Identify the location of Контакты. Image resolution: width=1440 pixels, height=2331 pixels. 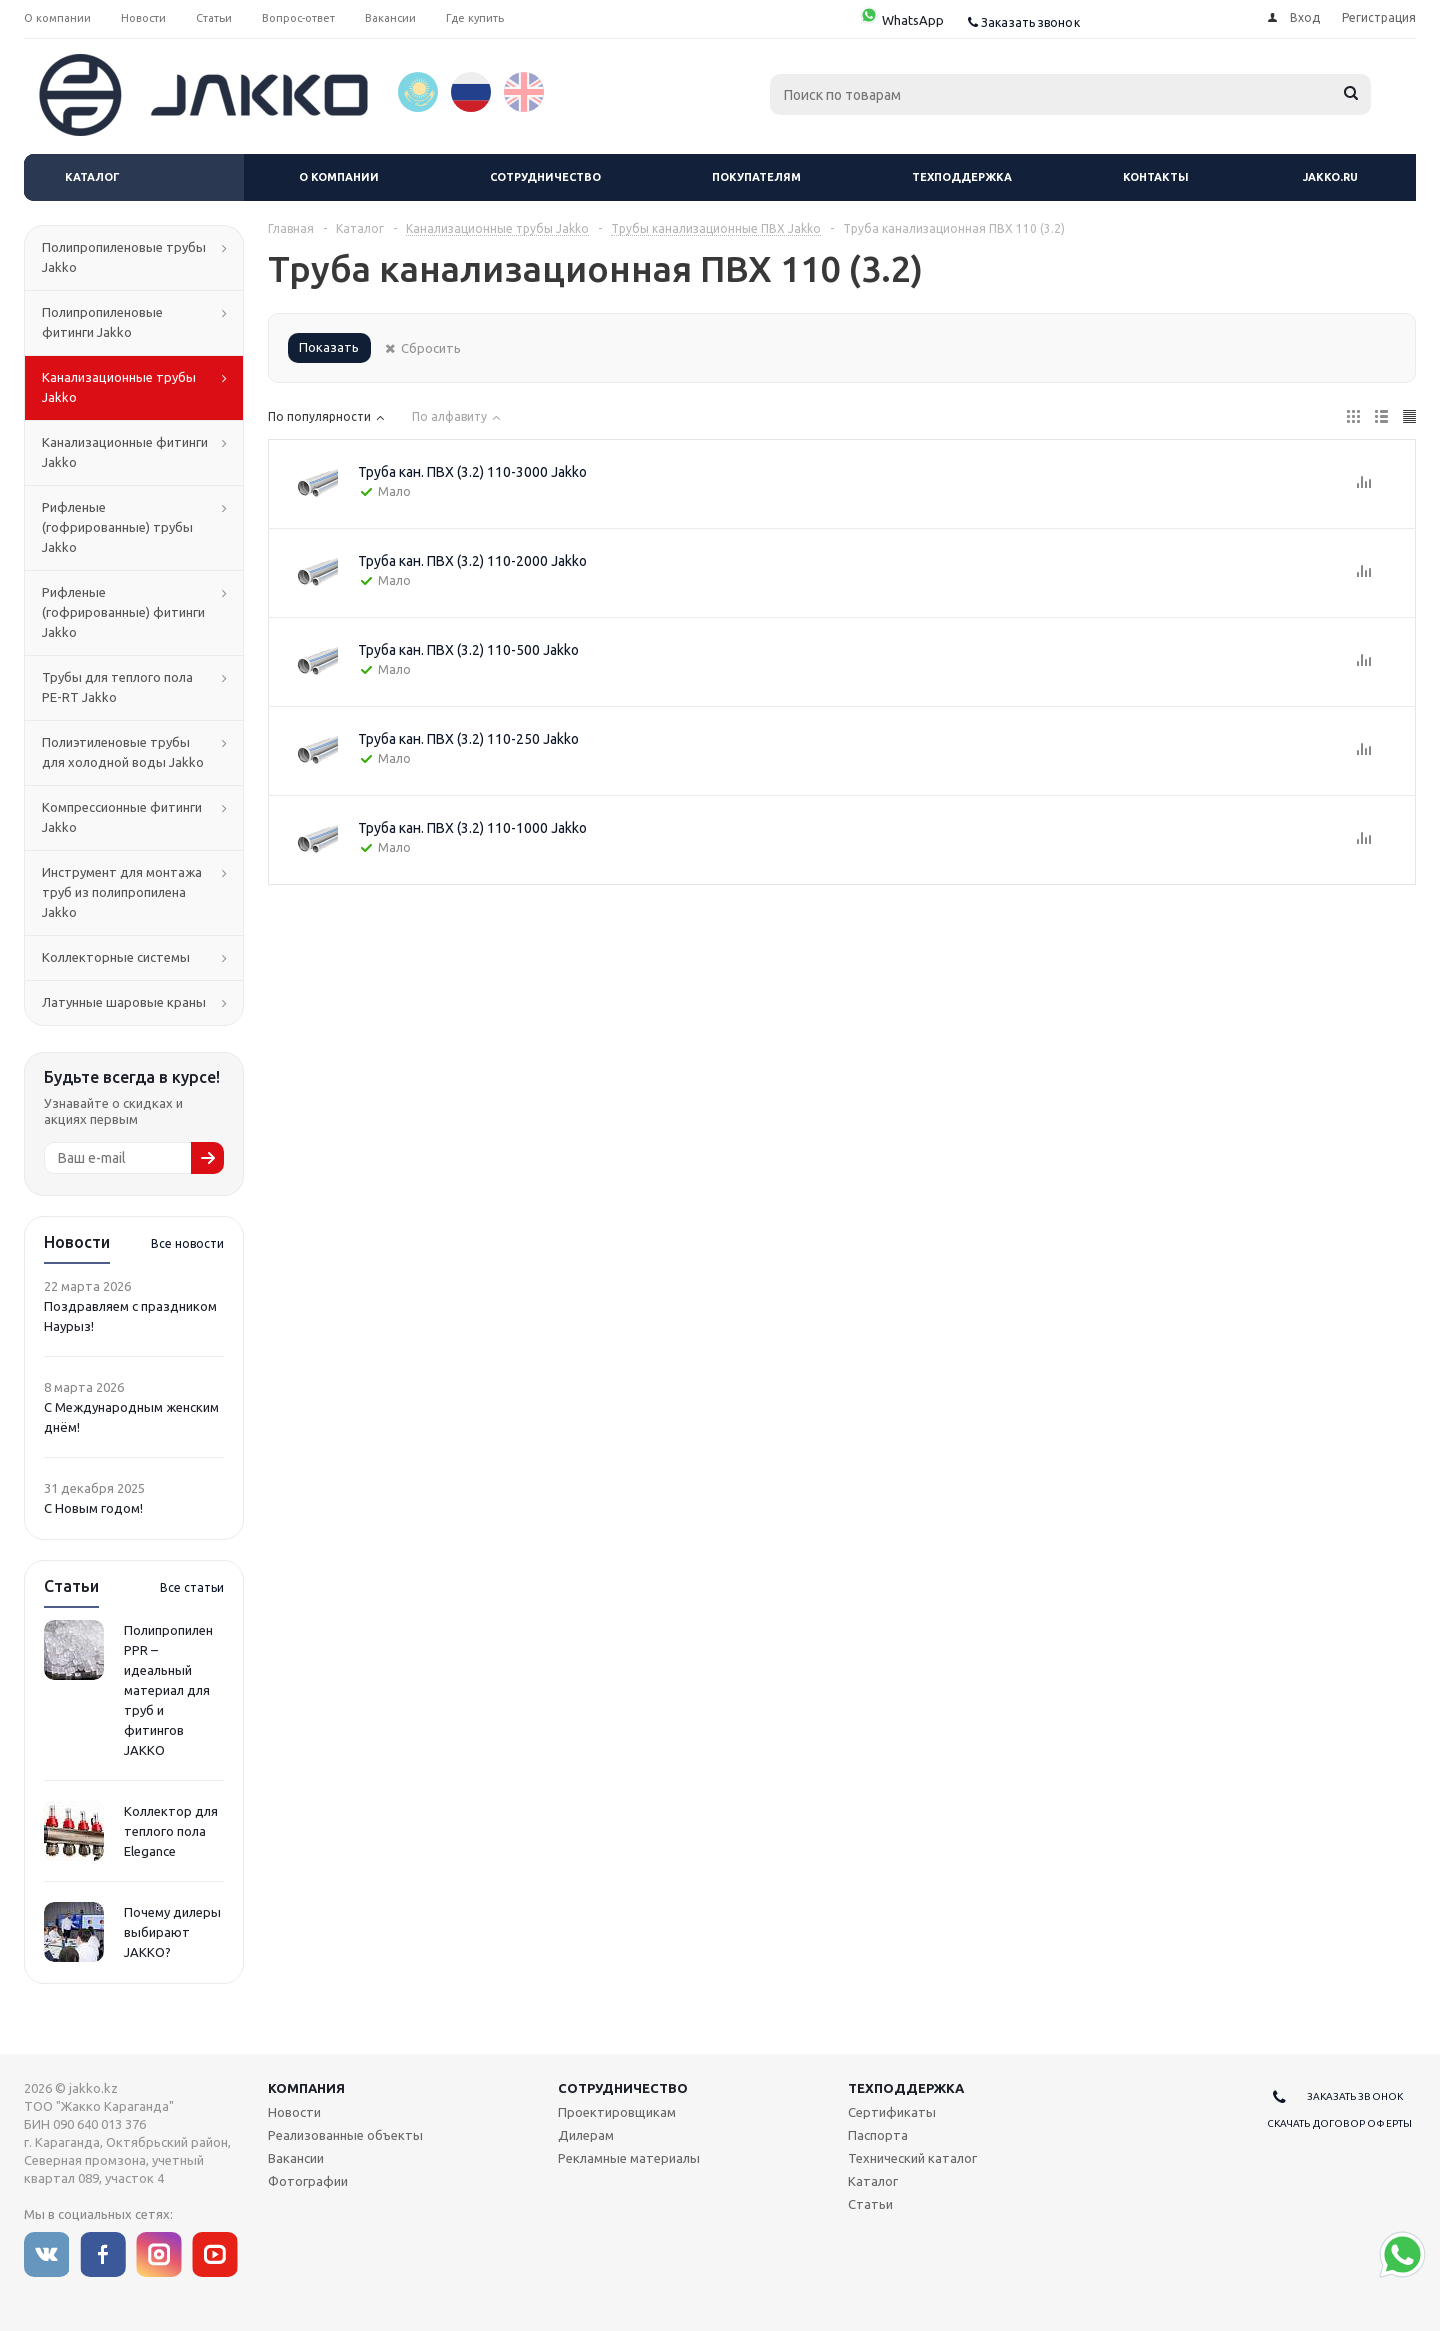
(1156, 177).